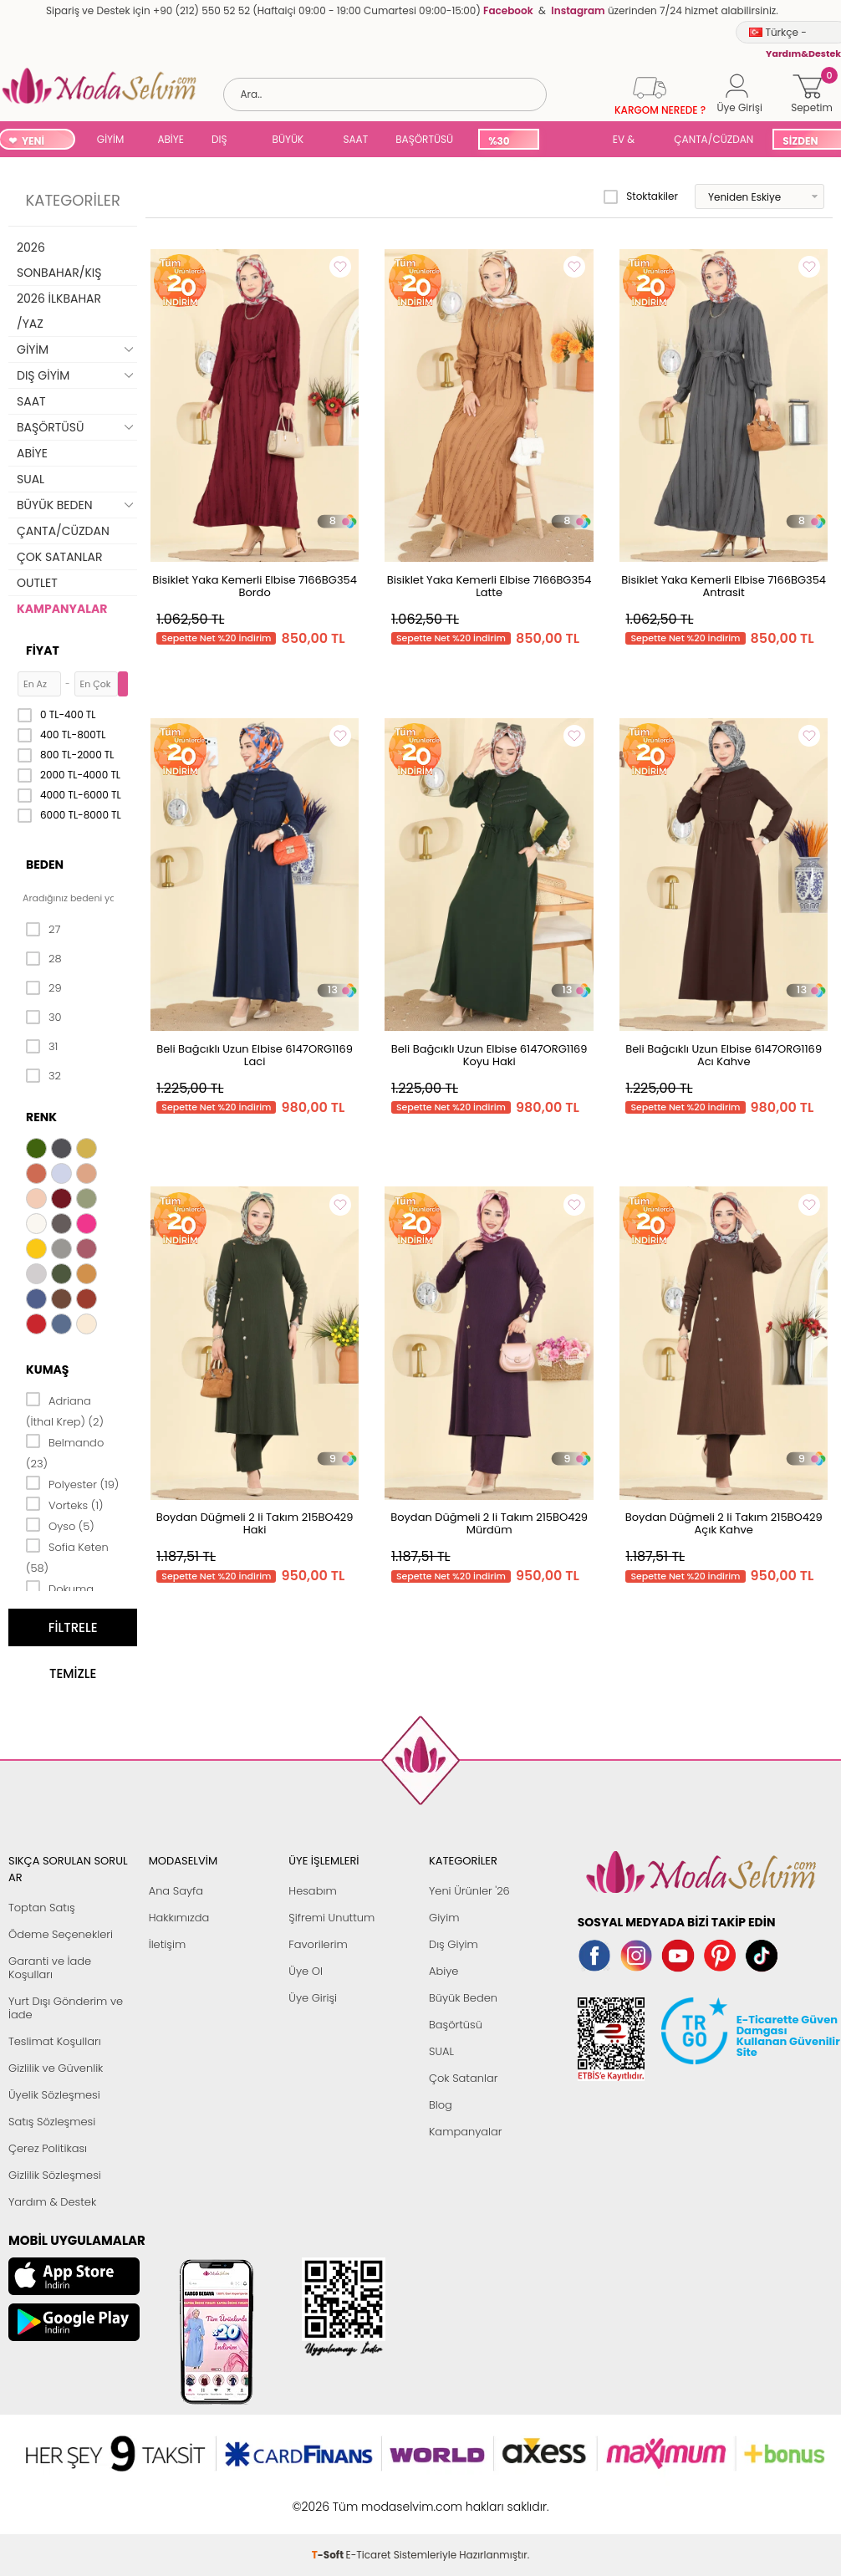  I want to click on Büyük Beden, so click(463, 1998).